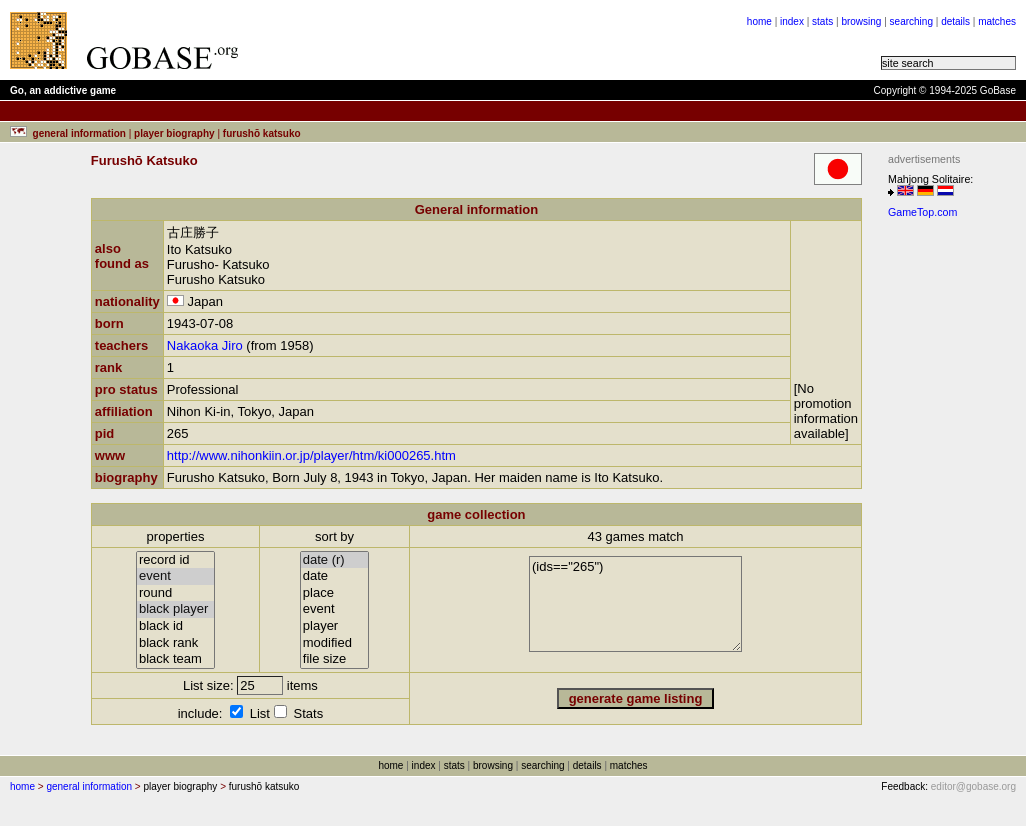 This screenshot has height=826, width=1026. I want to click on details, so click(955, 21).